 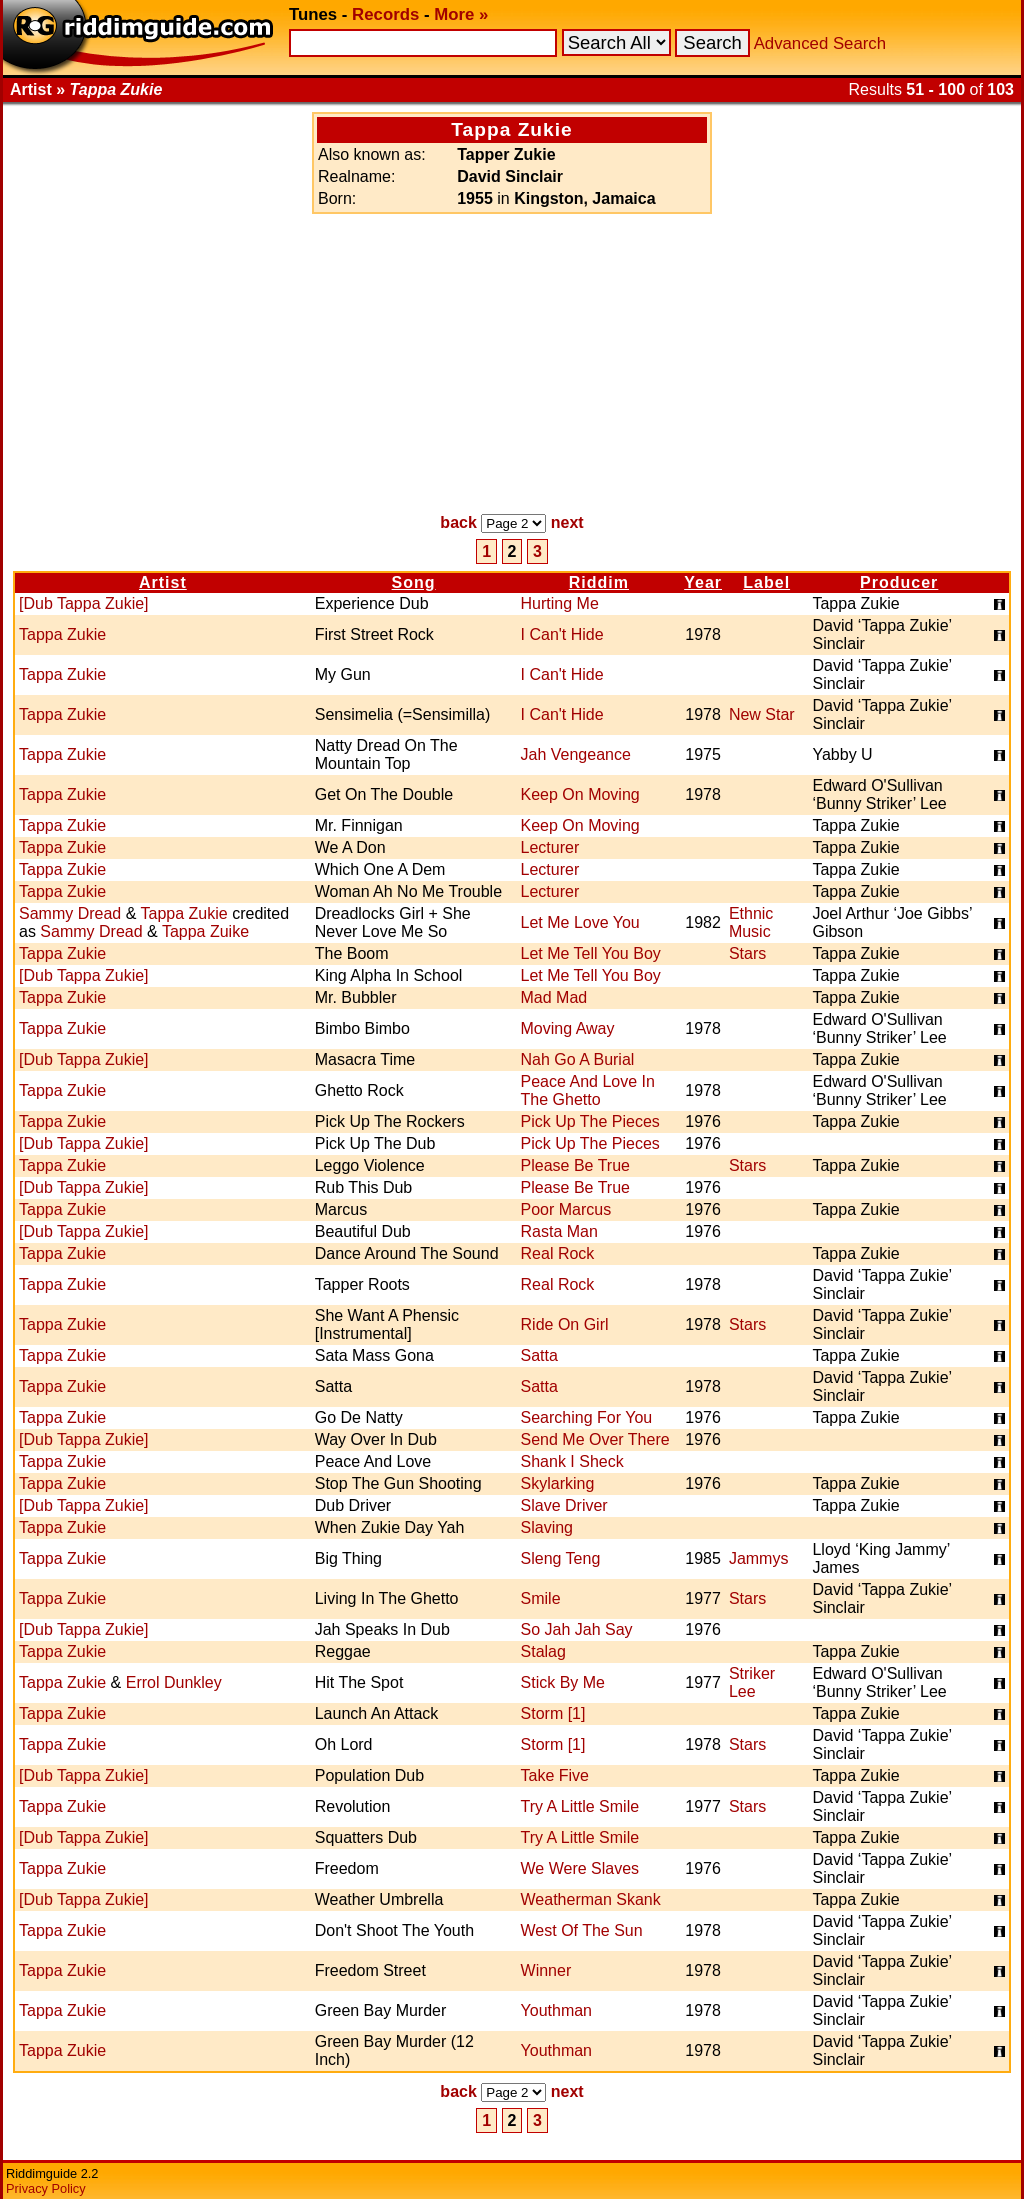 I want to click on Slaving, so click(x=547, y=1527).